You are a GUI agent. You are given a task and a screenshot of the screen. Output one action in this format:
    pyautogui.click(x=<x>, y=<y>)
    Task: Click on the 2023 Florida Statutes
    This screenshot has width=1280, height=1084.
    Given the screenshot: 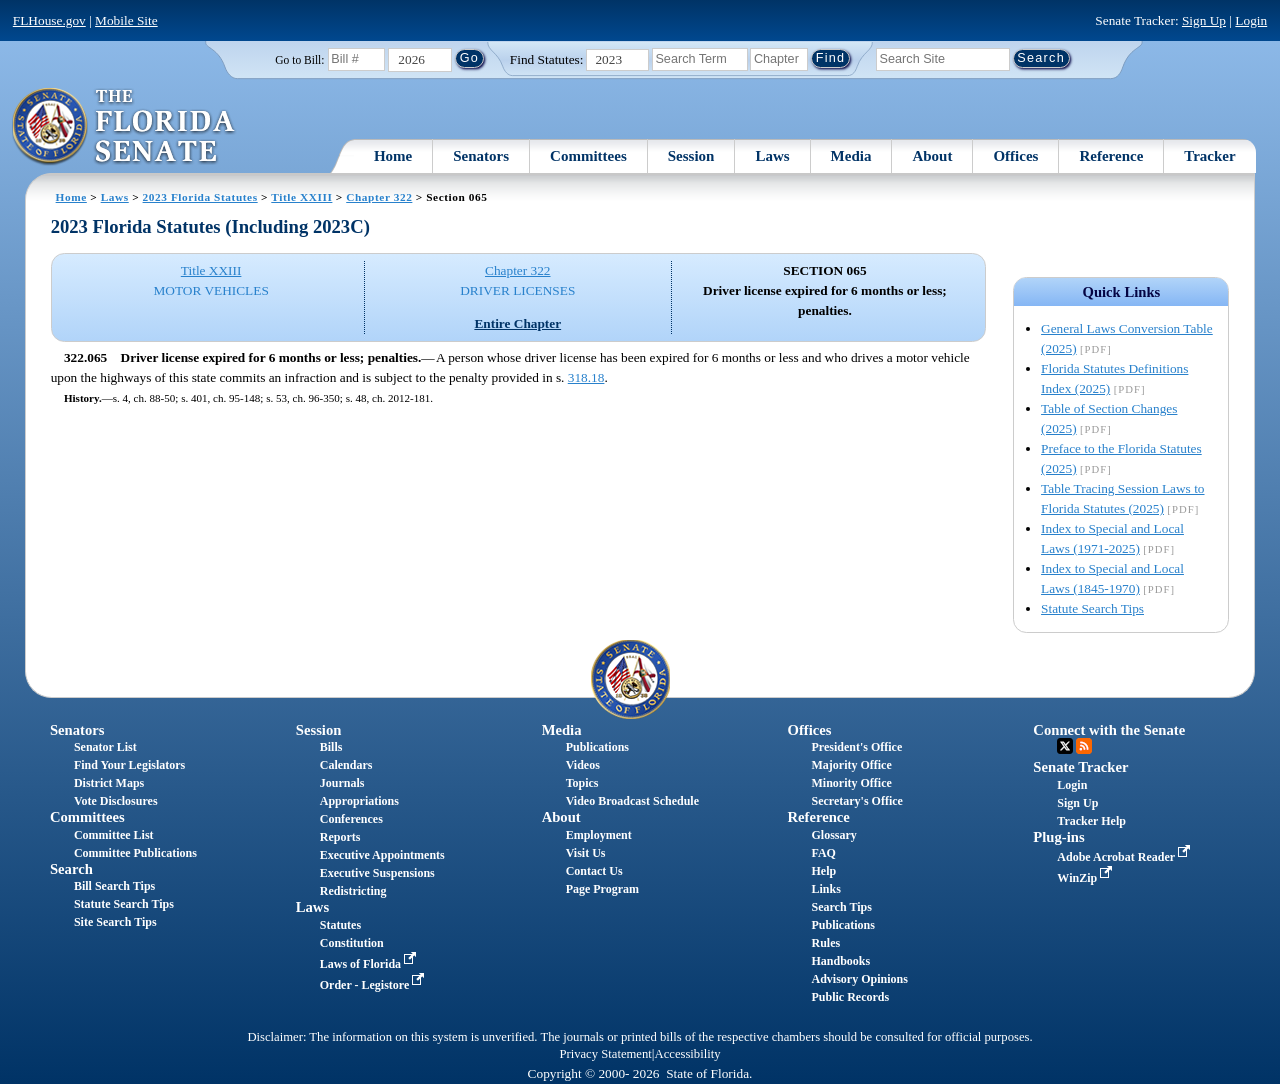 What is the action you would take?
    pyautogui.click(x=200, y=197)
    